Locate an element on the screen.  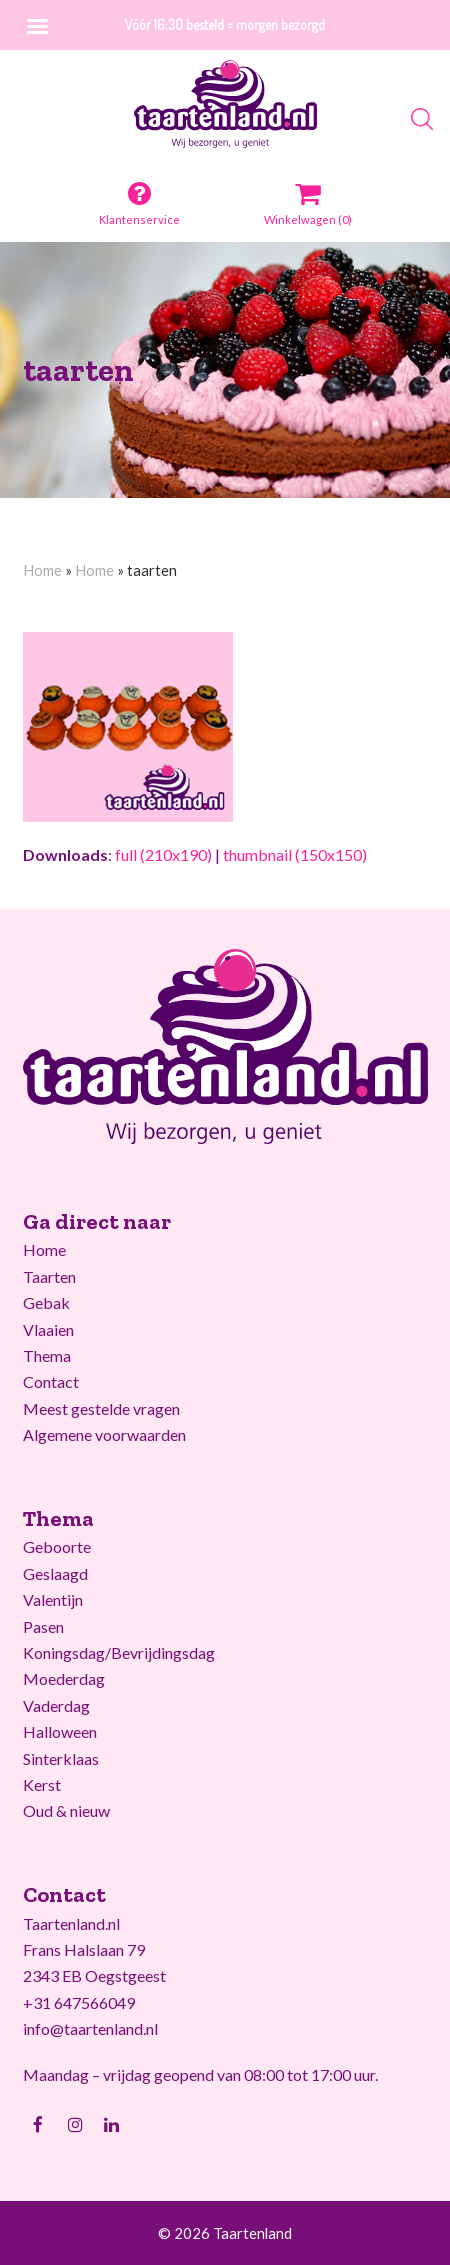
Thema is located at coordinates (47, 1355).